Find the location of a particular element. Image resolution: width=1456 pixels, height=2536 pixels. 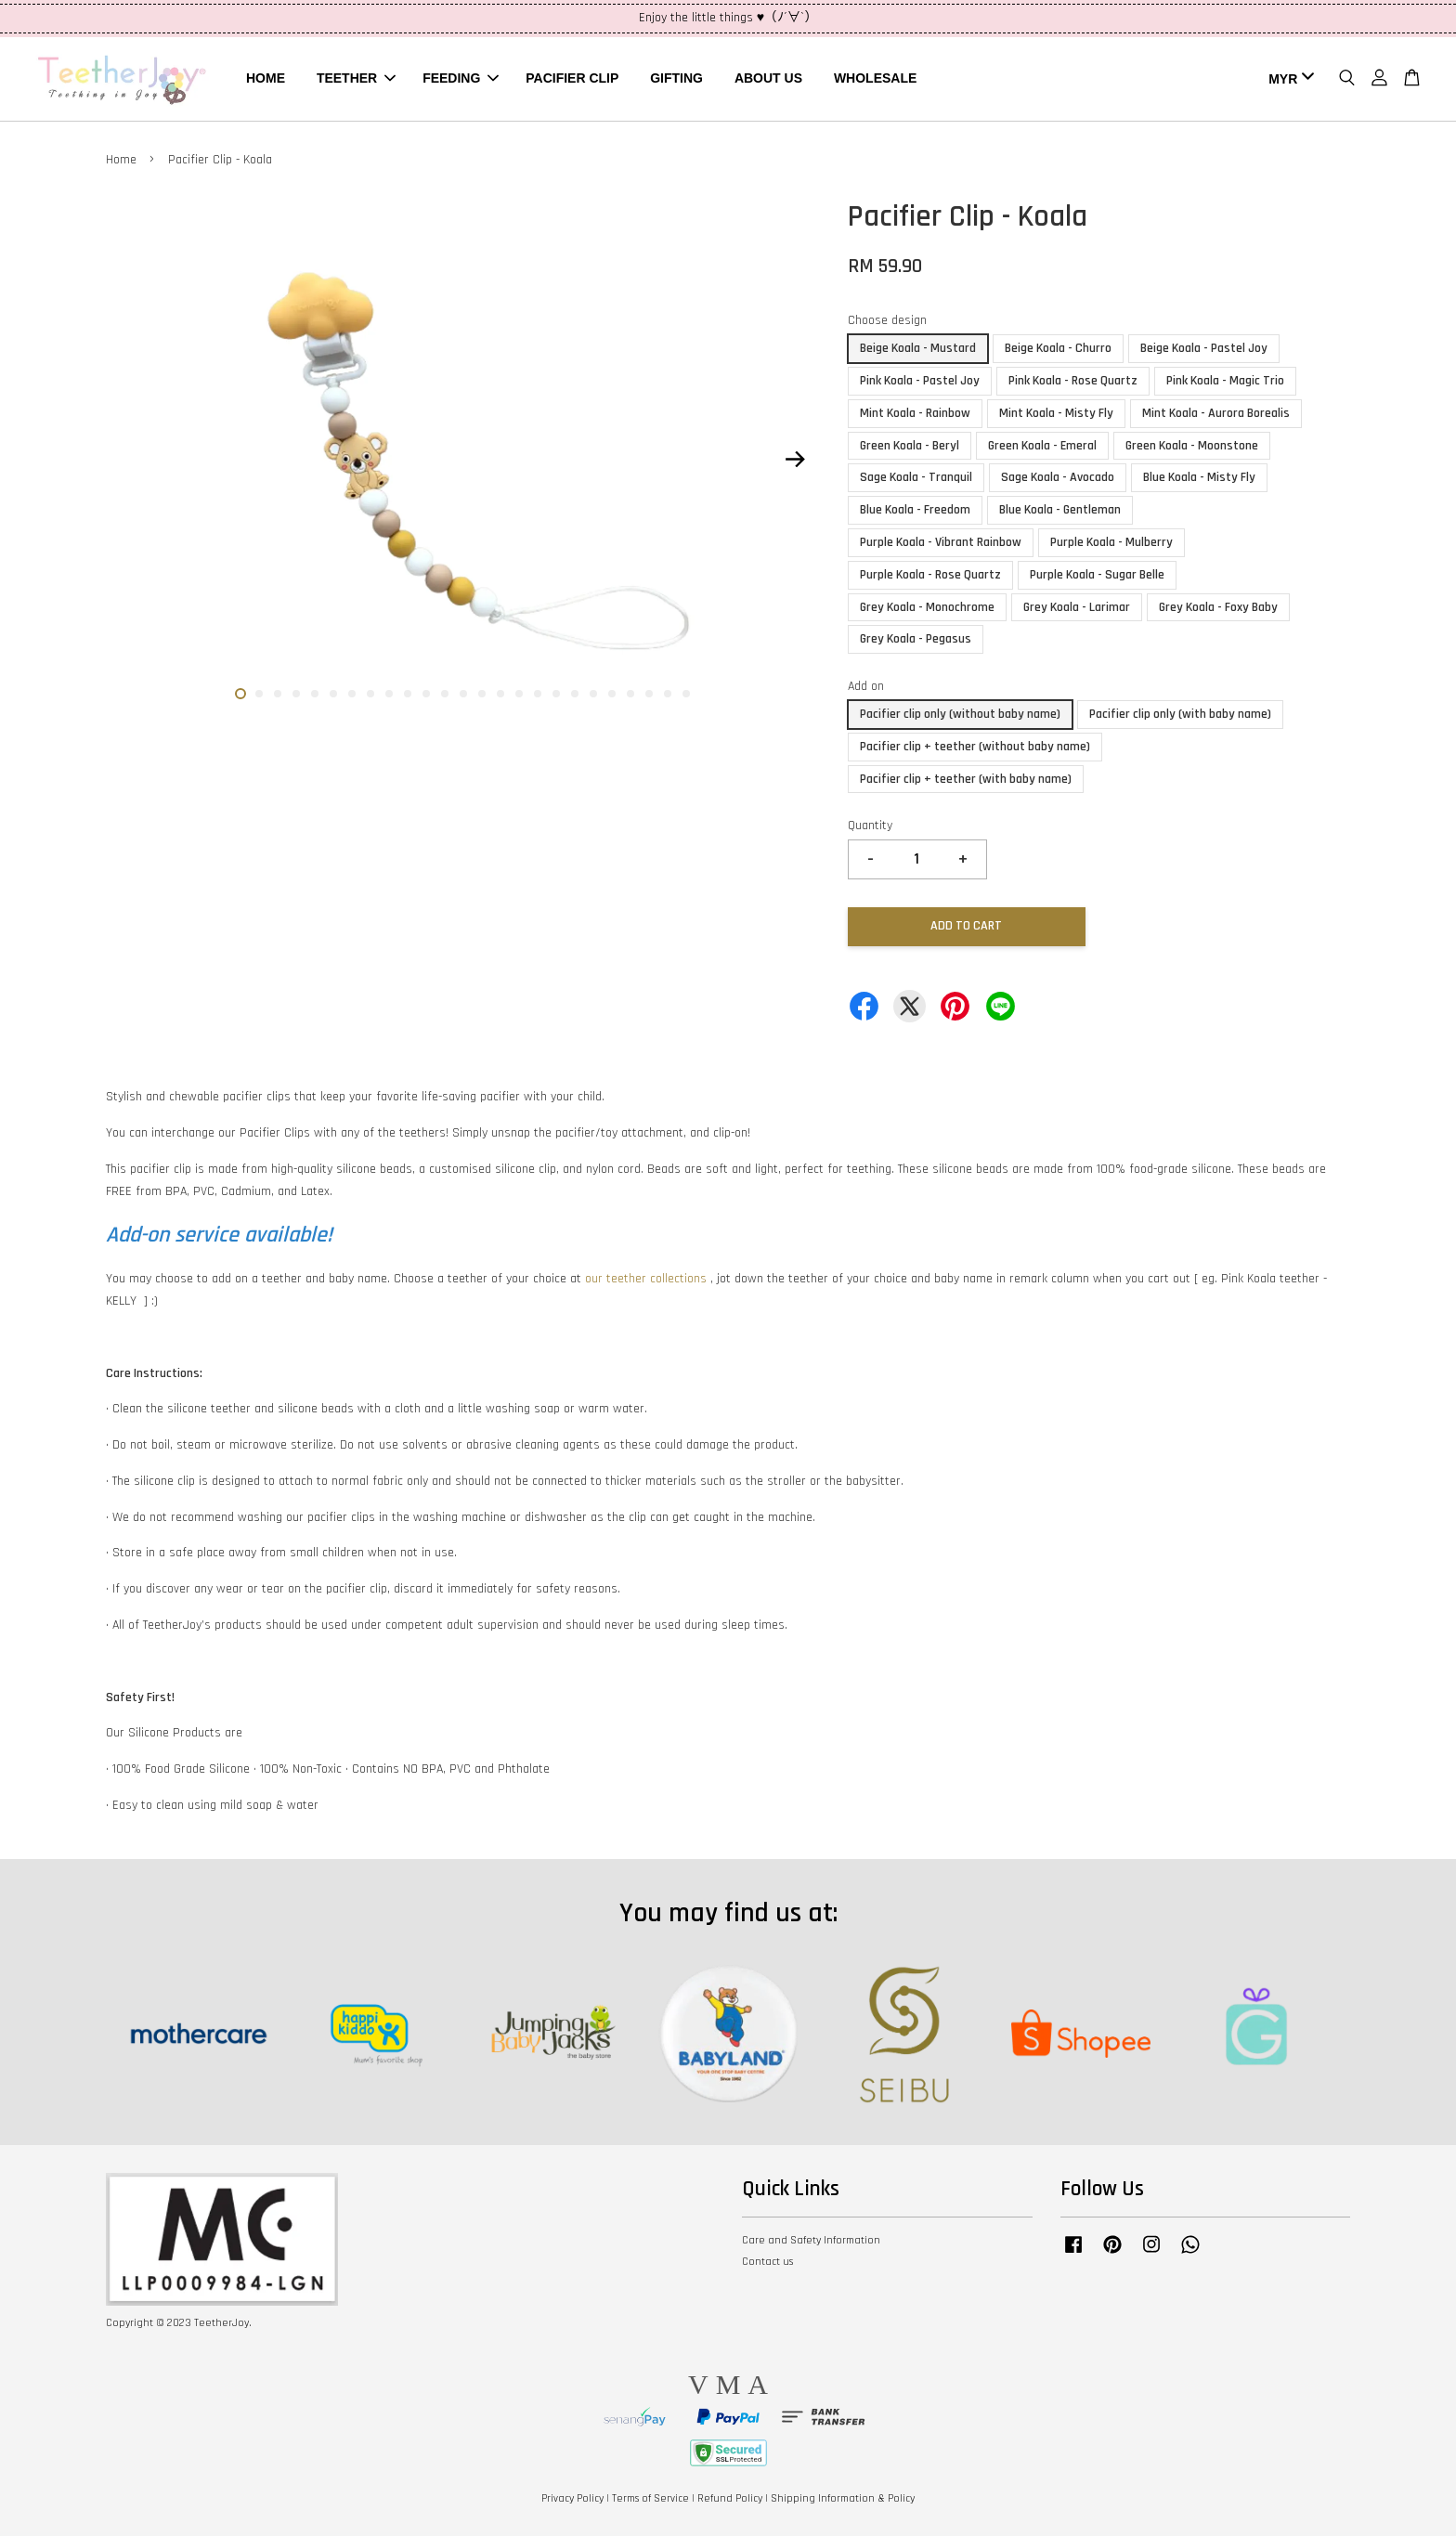

16 is located at coordinates (519, 693).